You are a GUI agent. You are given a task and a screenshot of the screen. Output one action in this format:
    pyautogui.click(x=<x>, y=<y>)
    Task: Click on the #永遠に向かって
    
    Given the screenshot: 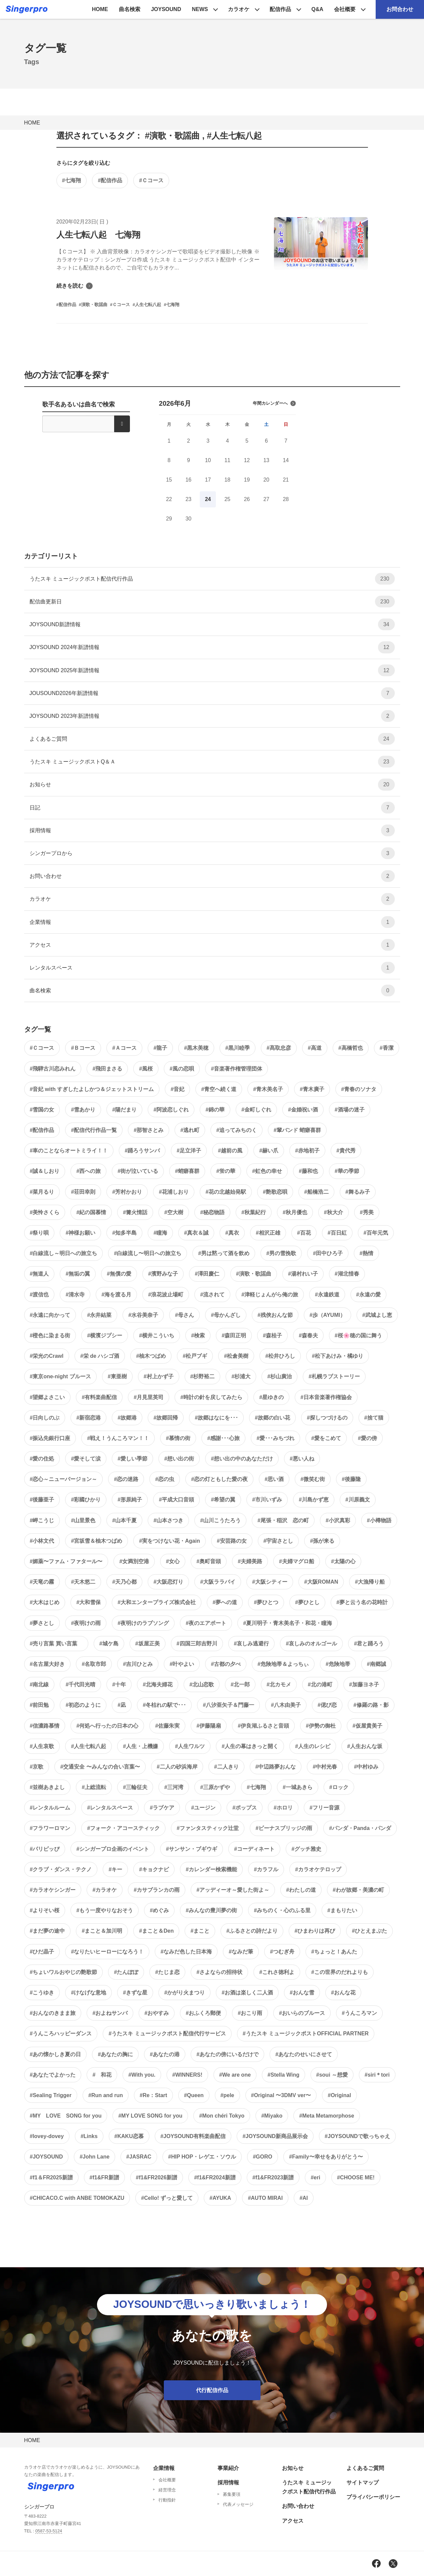 What is the action you would take?
    pyautogui.click(x=50, y=1315)
    